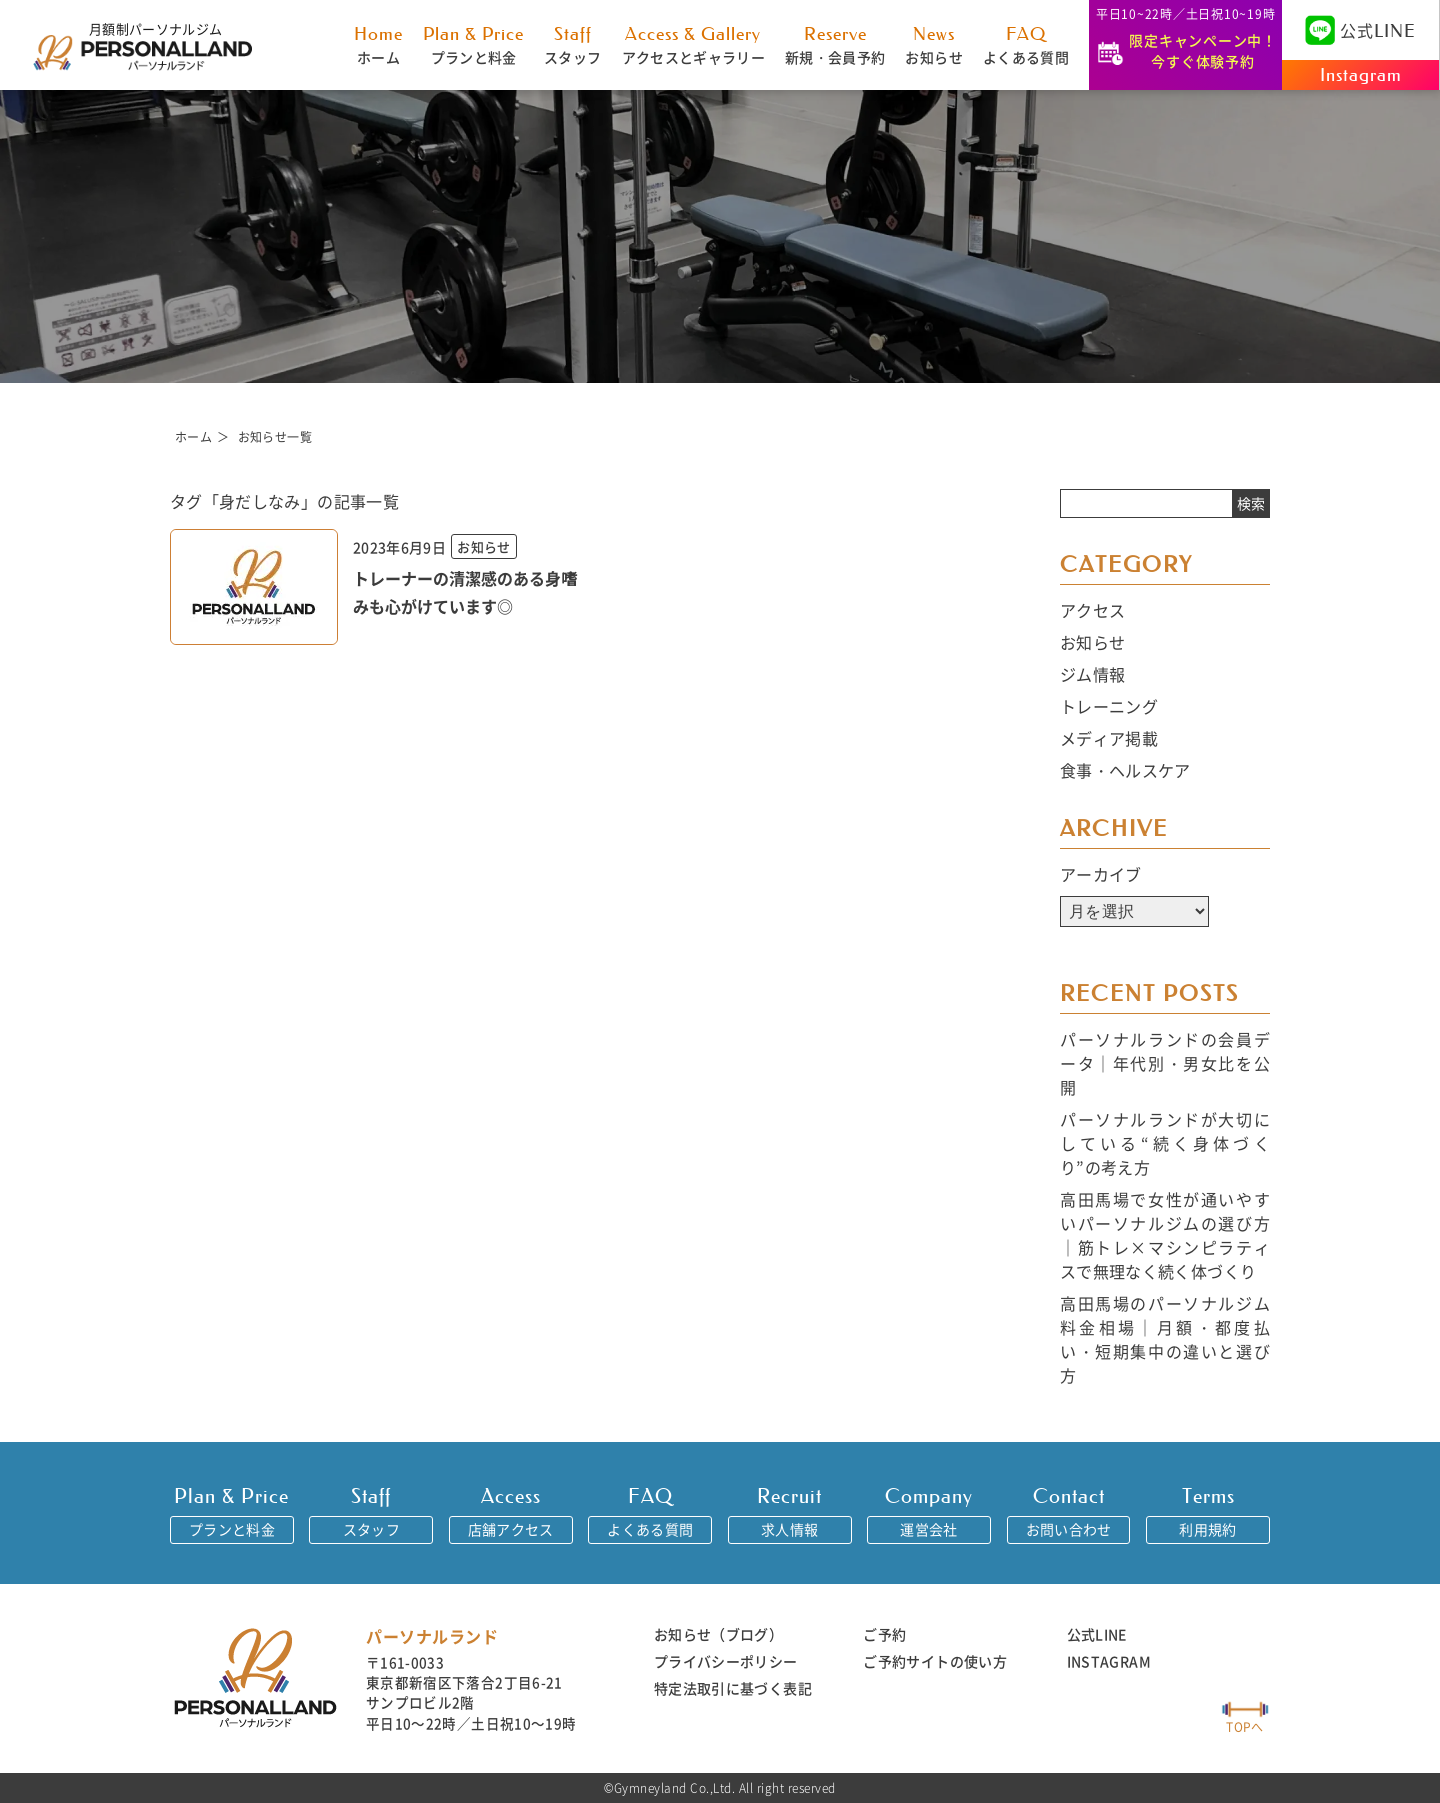 This screenshot has height=1803, width=1440. Describe the element at coordinates (473, 44) in the screenshot. I see `プランと料金` at that location.